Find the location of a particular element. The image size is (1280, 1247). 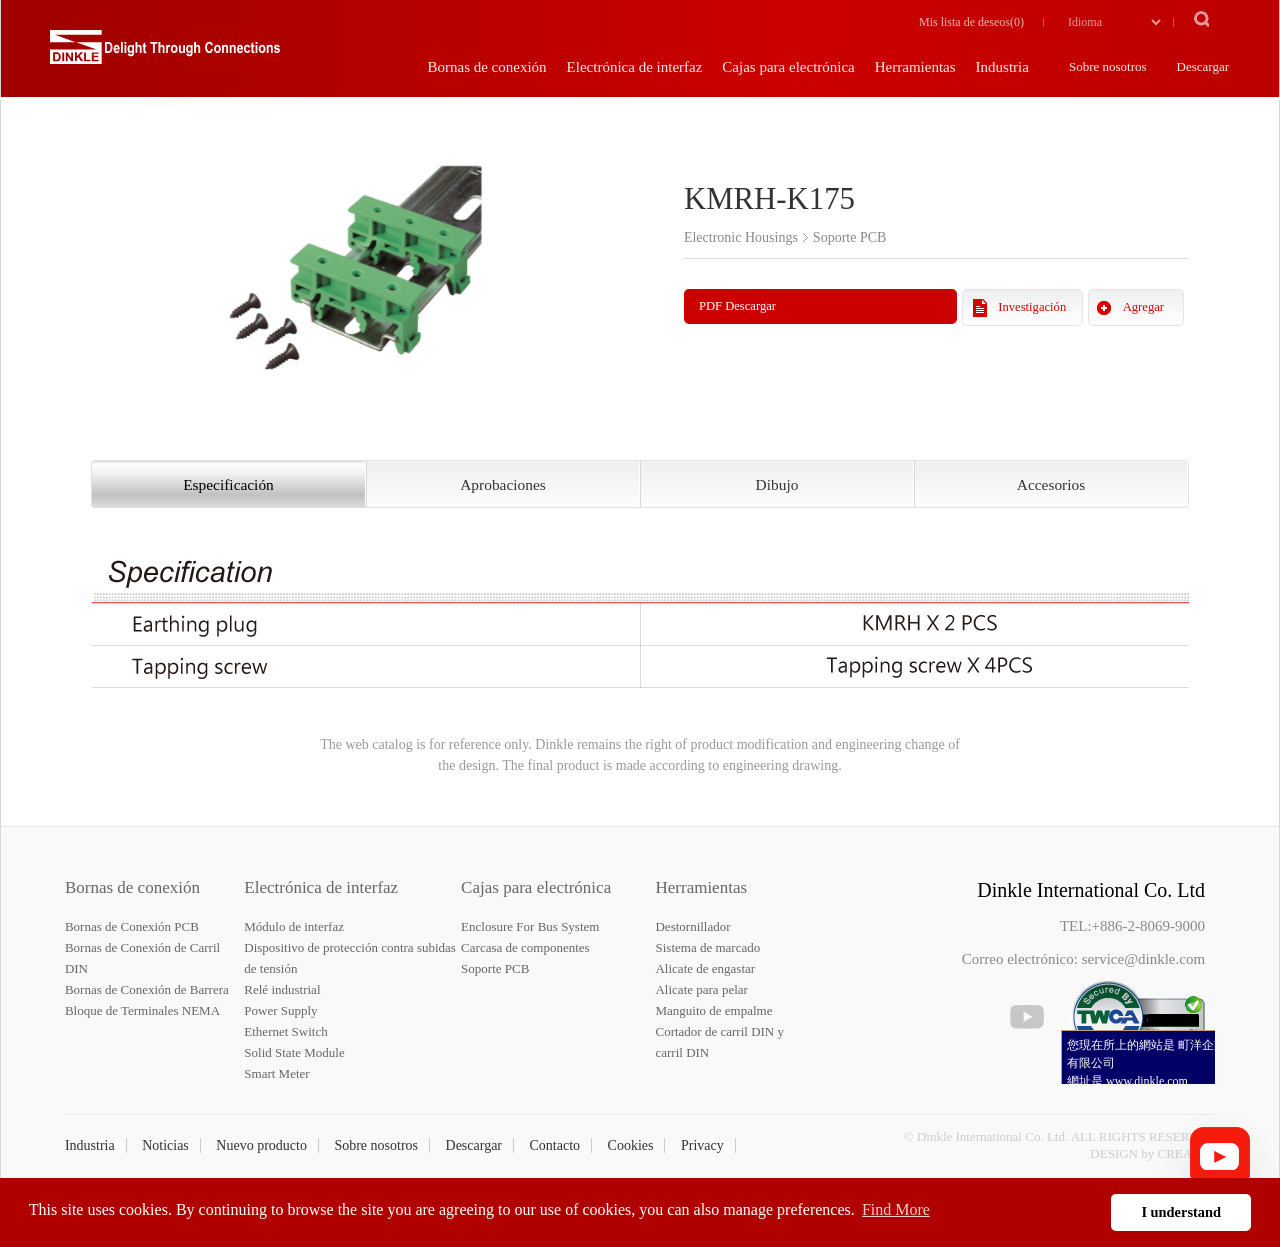

Bornas de Conexión PCB is located at coordinates (132, 926).